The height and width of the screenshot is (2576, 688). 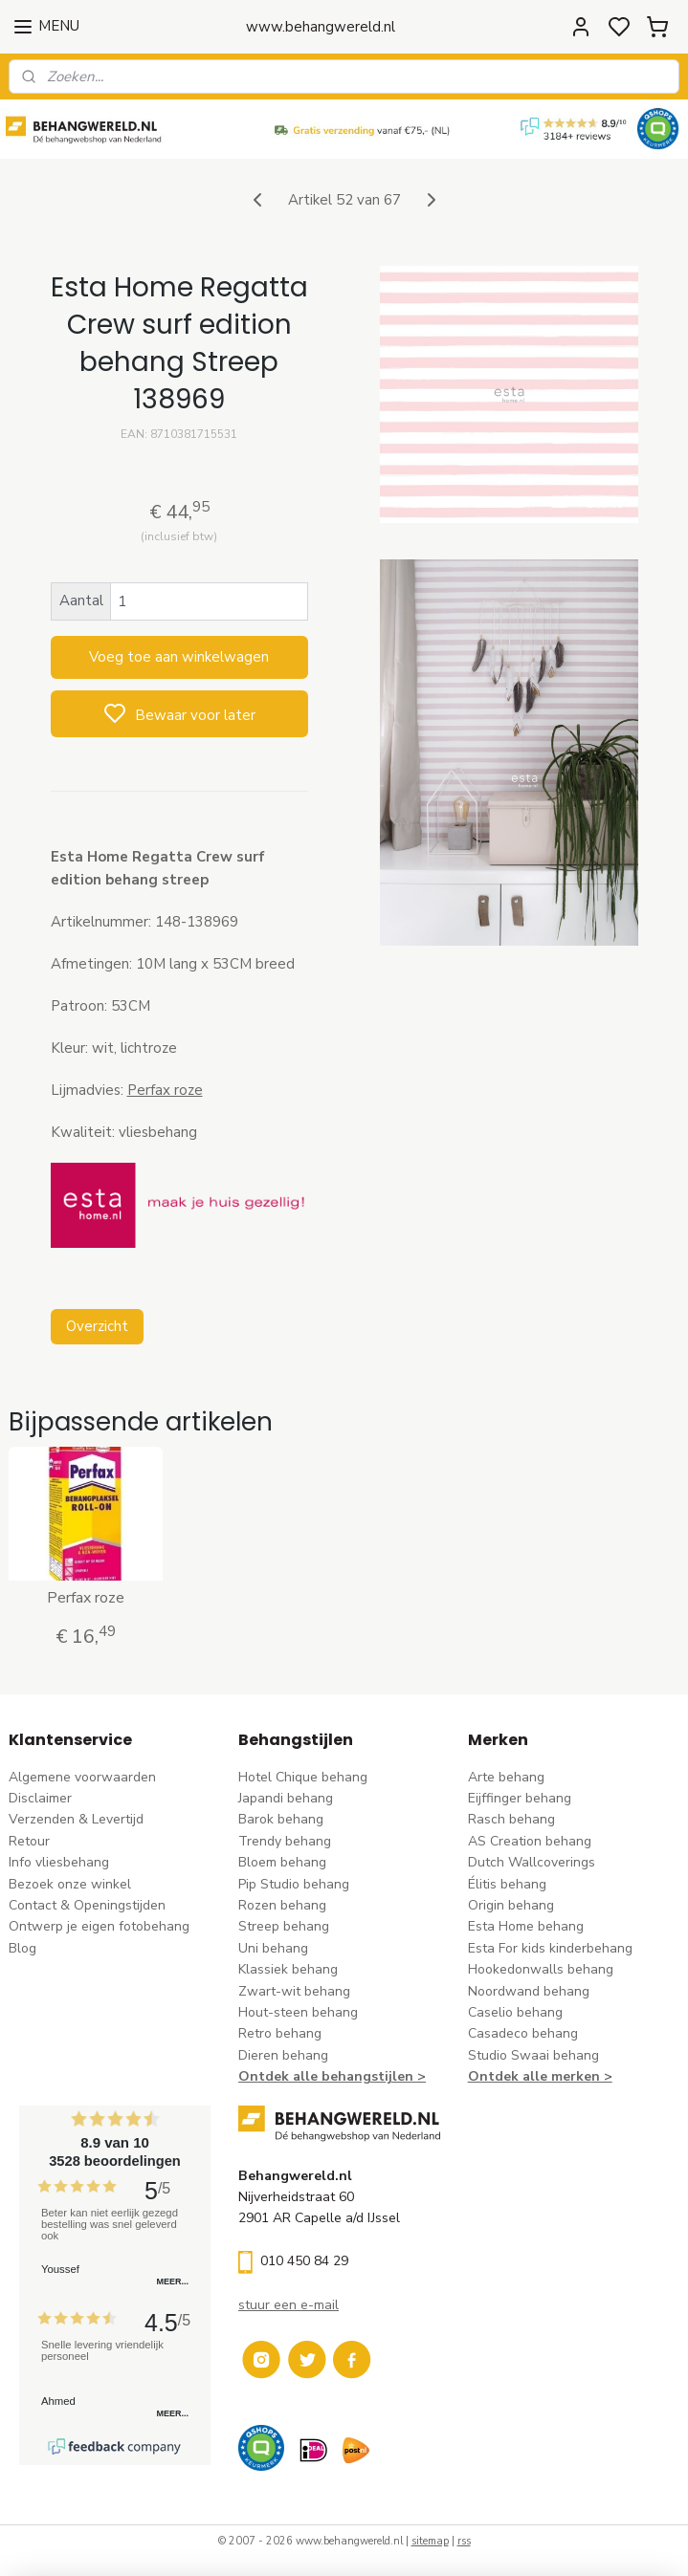 What do you see at coordinates (99, 1926) in the screenshot?
I see `Ontwerp je eigen fotobehang` at bounding box center [99, 1926].